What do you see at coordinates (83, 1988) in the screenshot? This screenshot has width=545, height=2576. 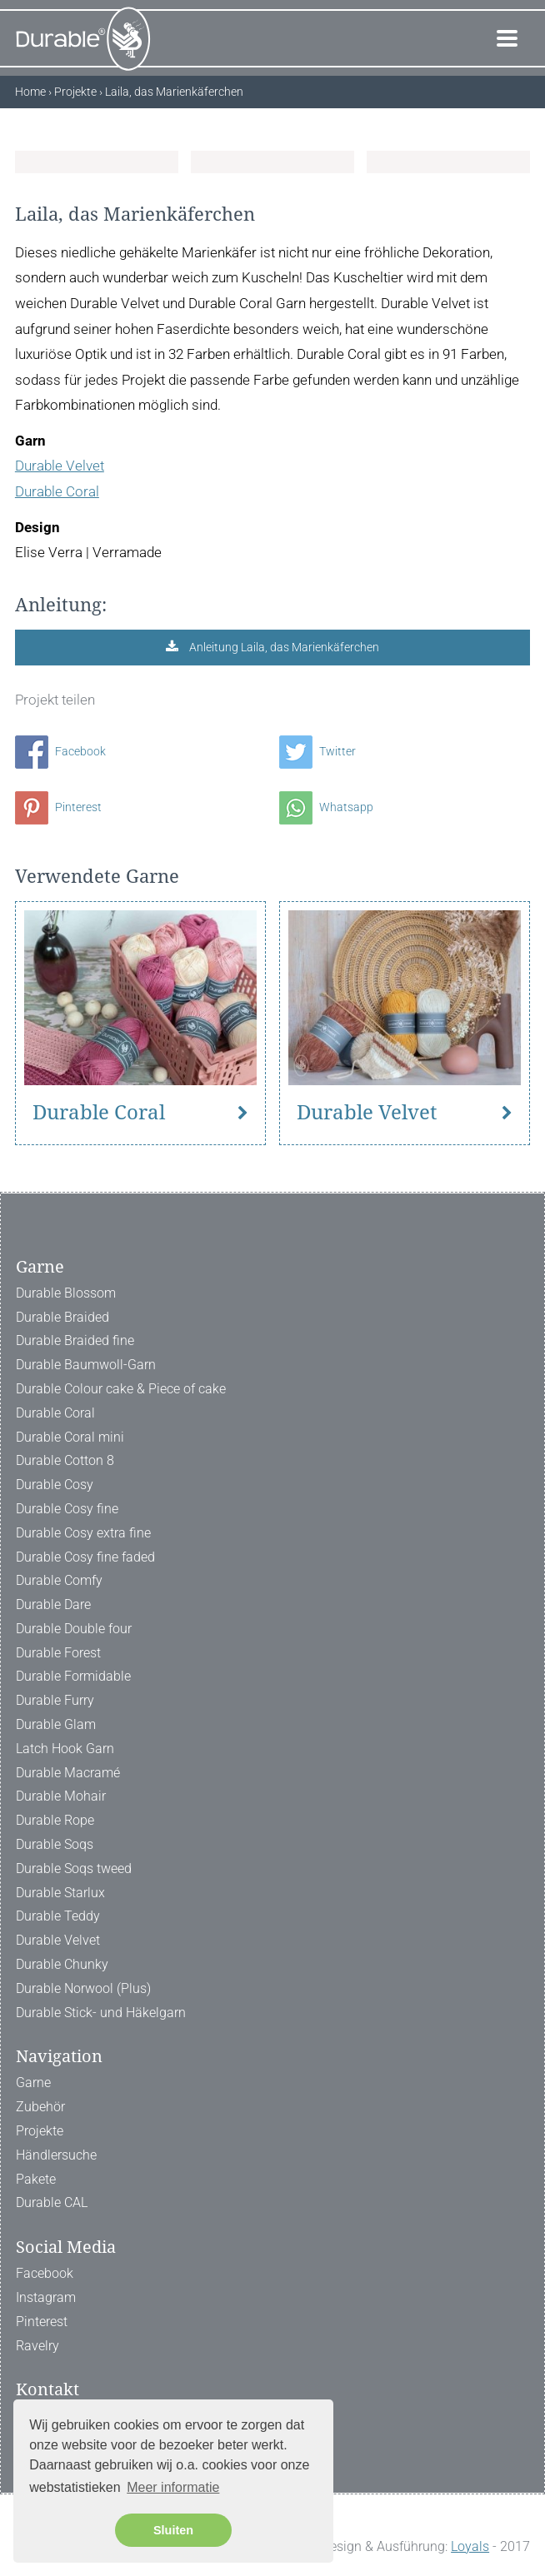 I see `Durable Norwool (Plus)` at bounding box center [83, 1988].